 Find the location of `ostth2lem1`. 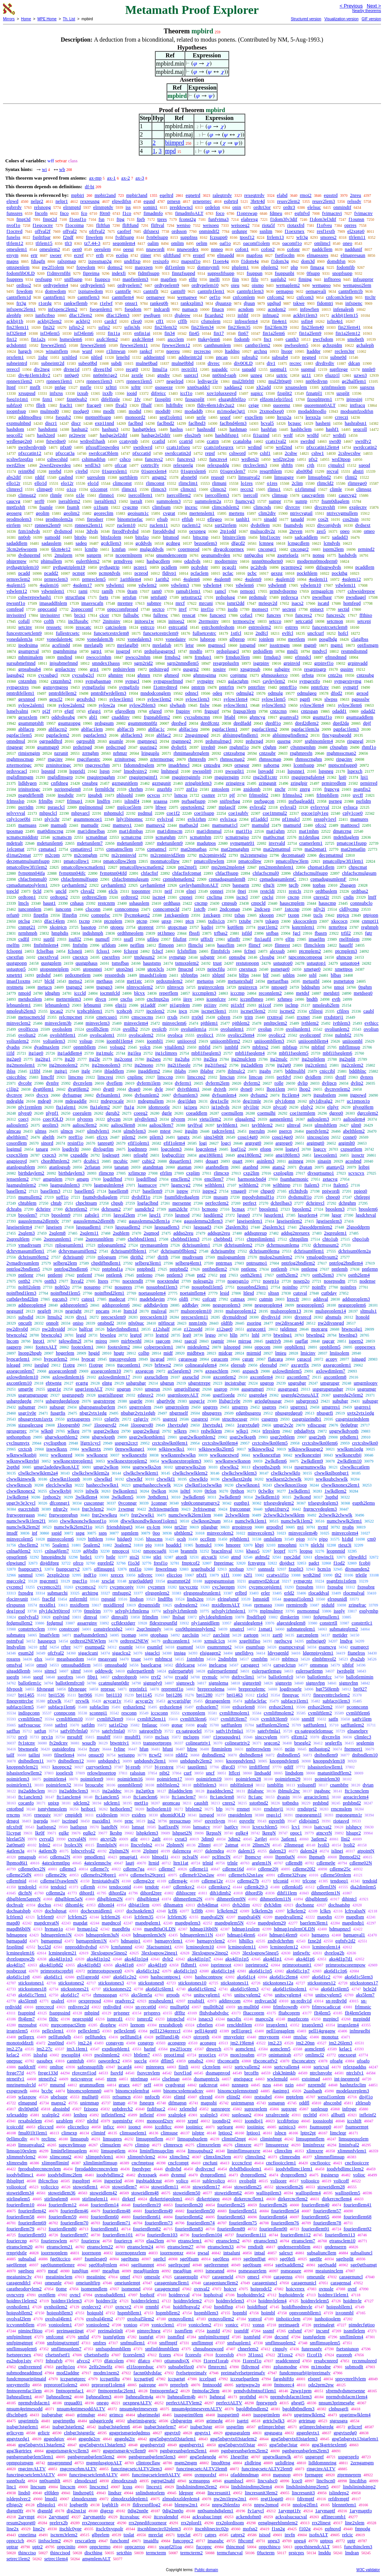

ostth2lem1 is located at coordinates (251, 1275).